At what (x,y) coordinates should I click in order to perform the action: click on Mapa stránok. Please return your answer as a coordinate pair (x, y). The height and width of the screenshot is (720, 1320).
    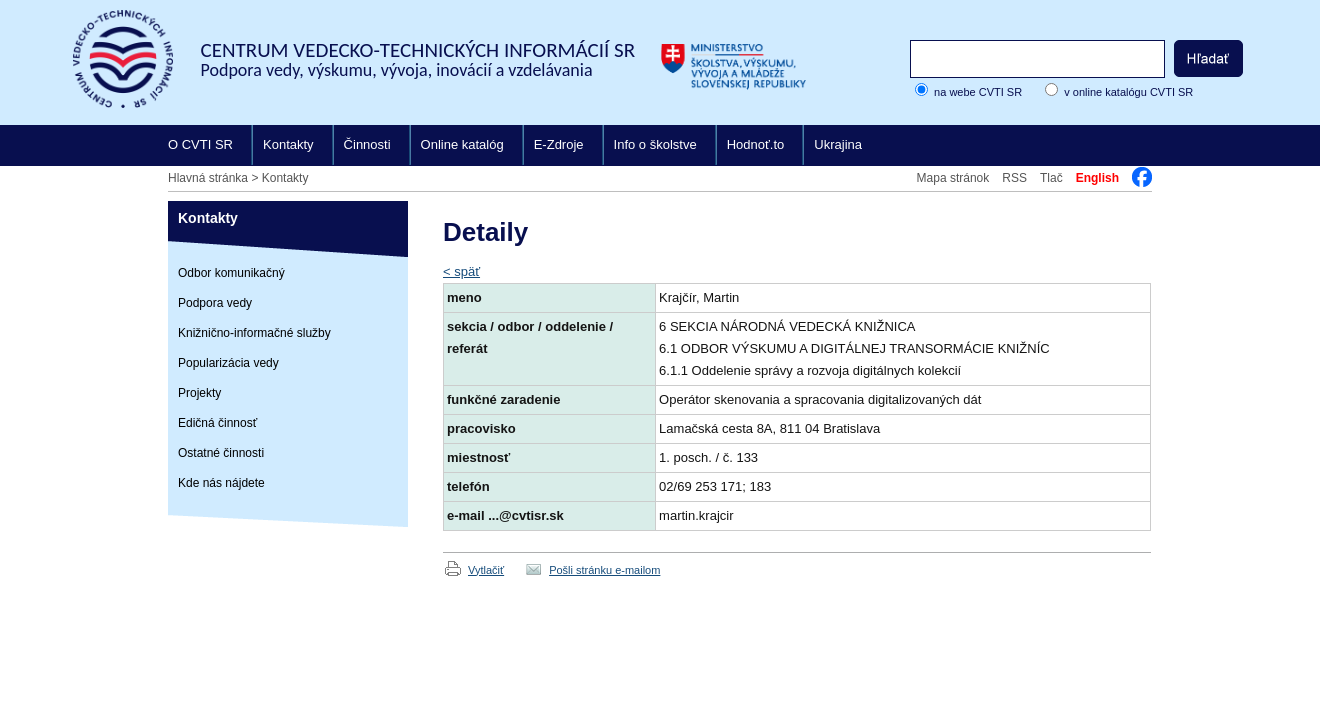
    Looking at the image, I should click on (953, 178).